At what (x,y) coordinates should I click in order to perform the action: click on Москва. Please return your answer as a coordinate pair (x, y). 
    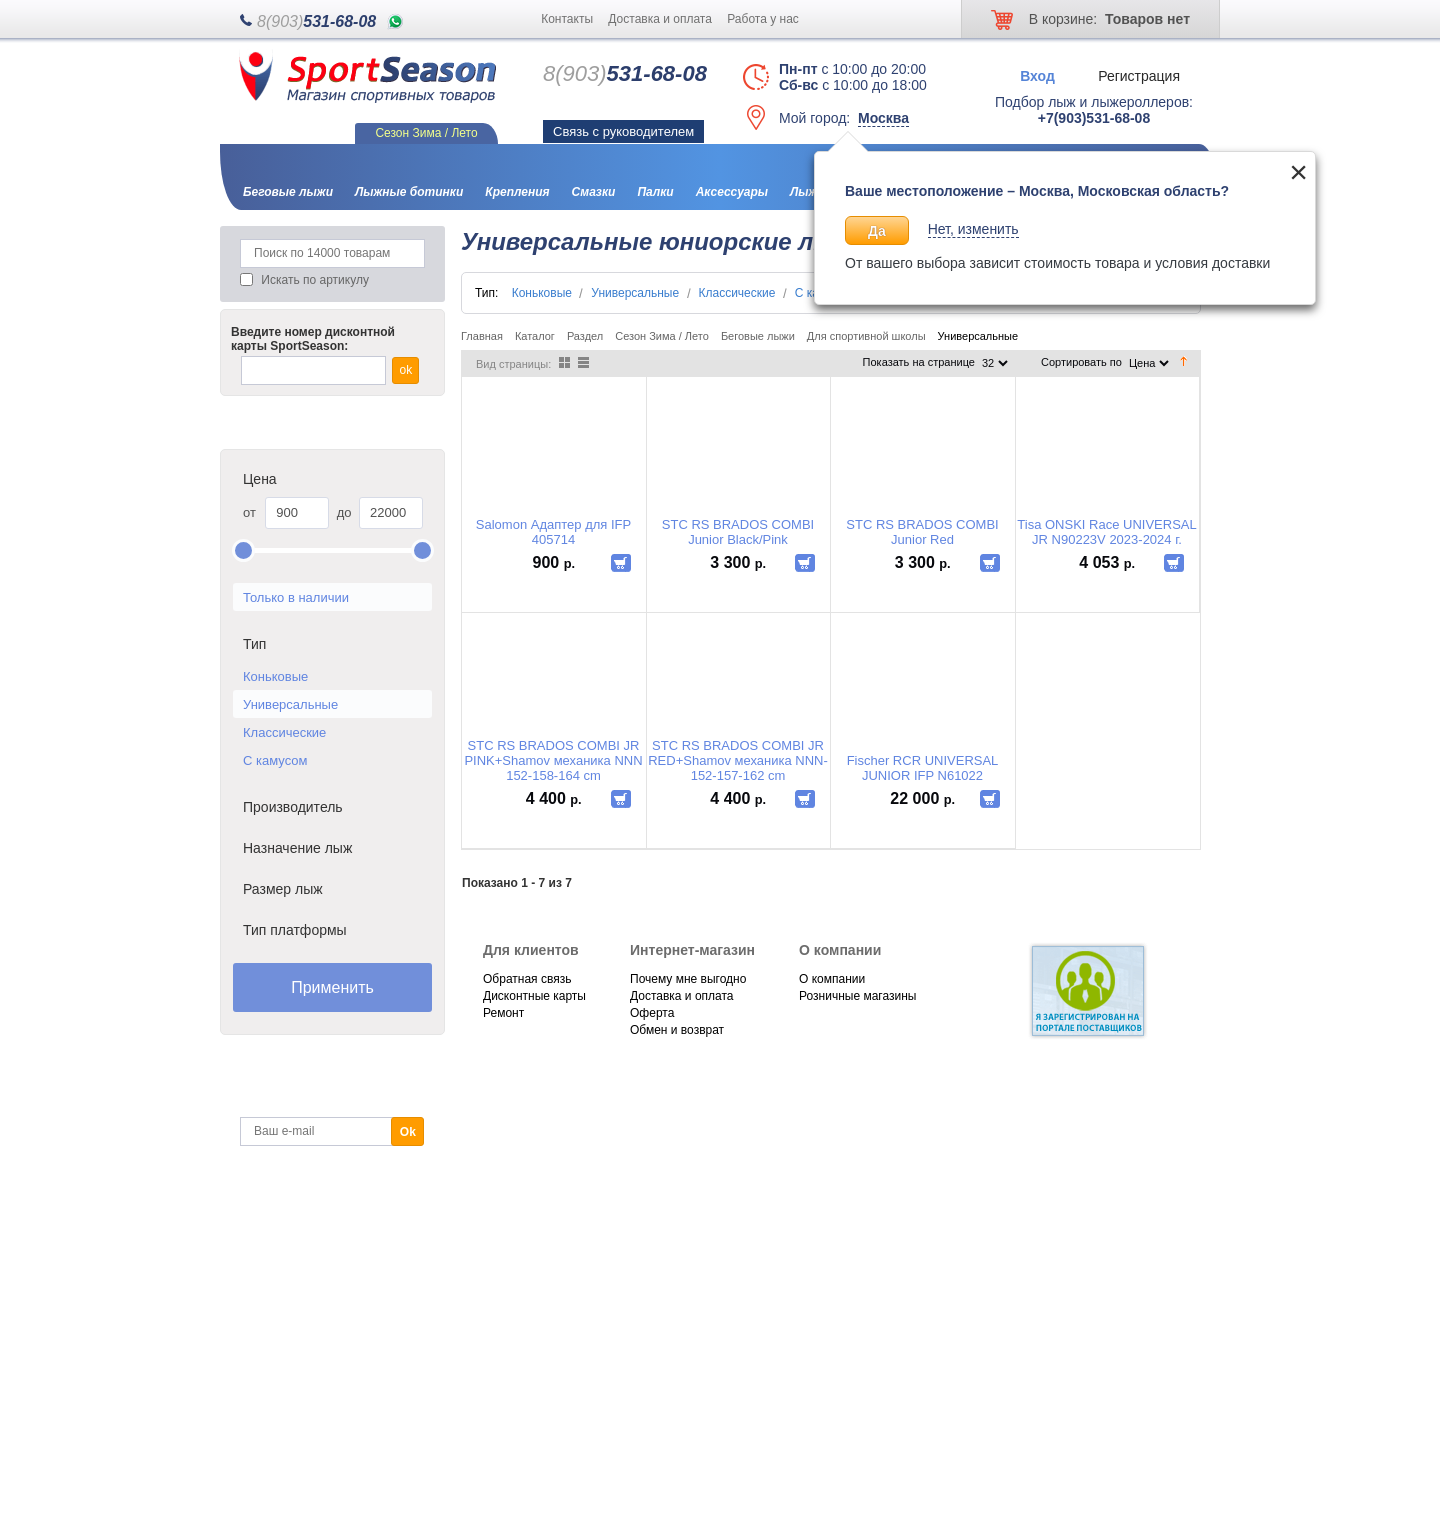
    Looking at the image, I should click on (883, 118).